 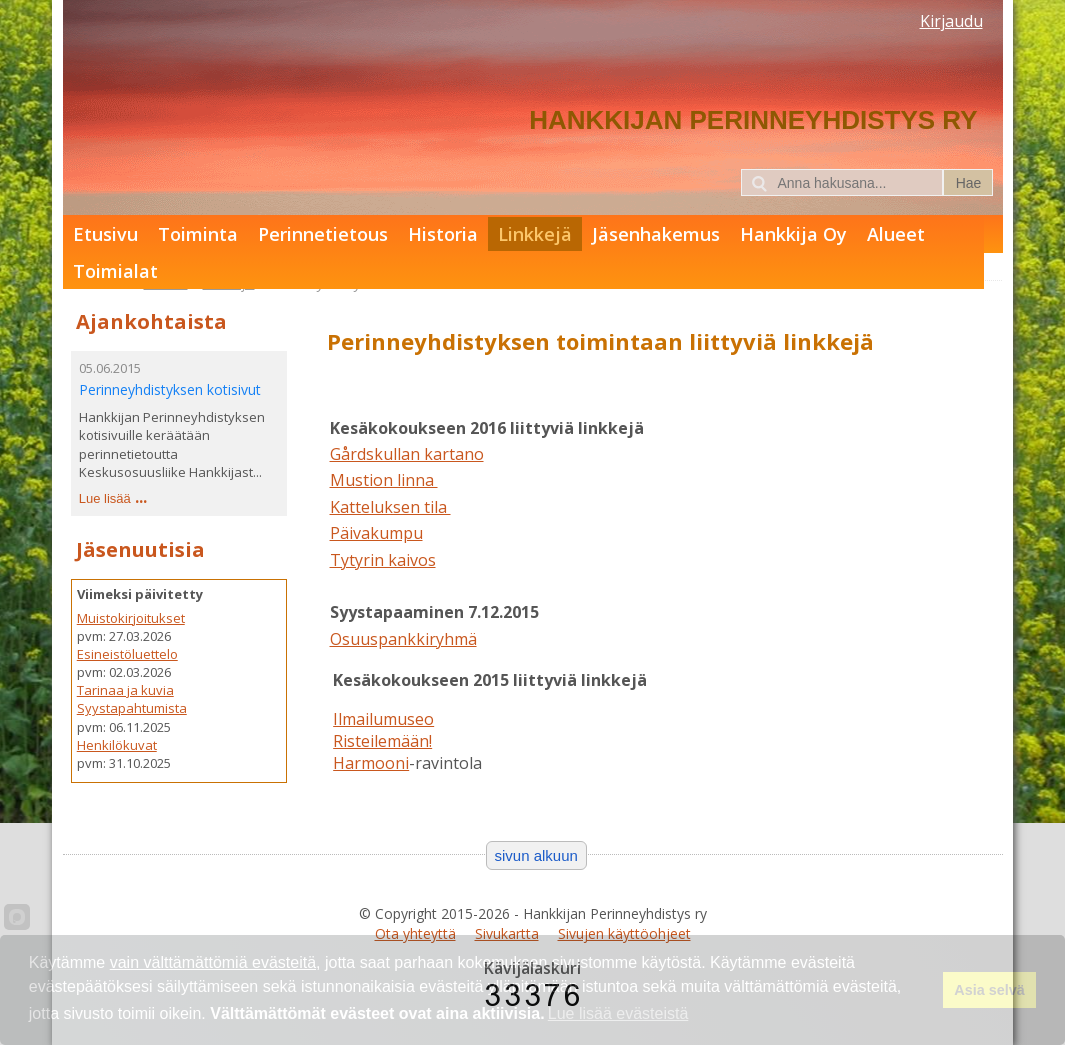 What do you see at coordinates (383, 719) in the screenshot?
I see `Ilmailumuseo` at bounding box center [383, 719].